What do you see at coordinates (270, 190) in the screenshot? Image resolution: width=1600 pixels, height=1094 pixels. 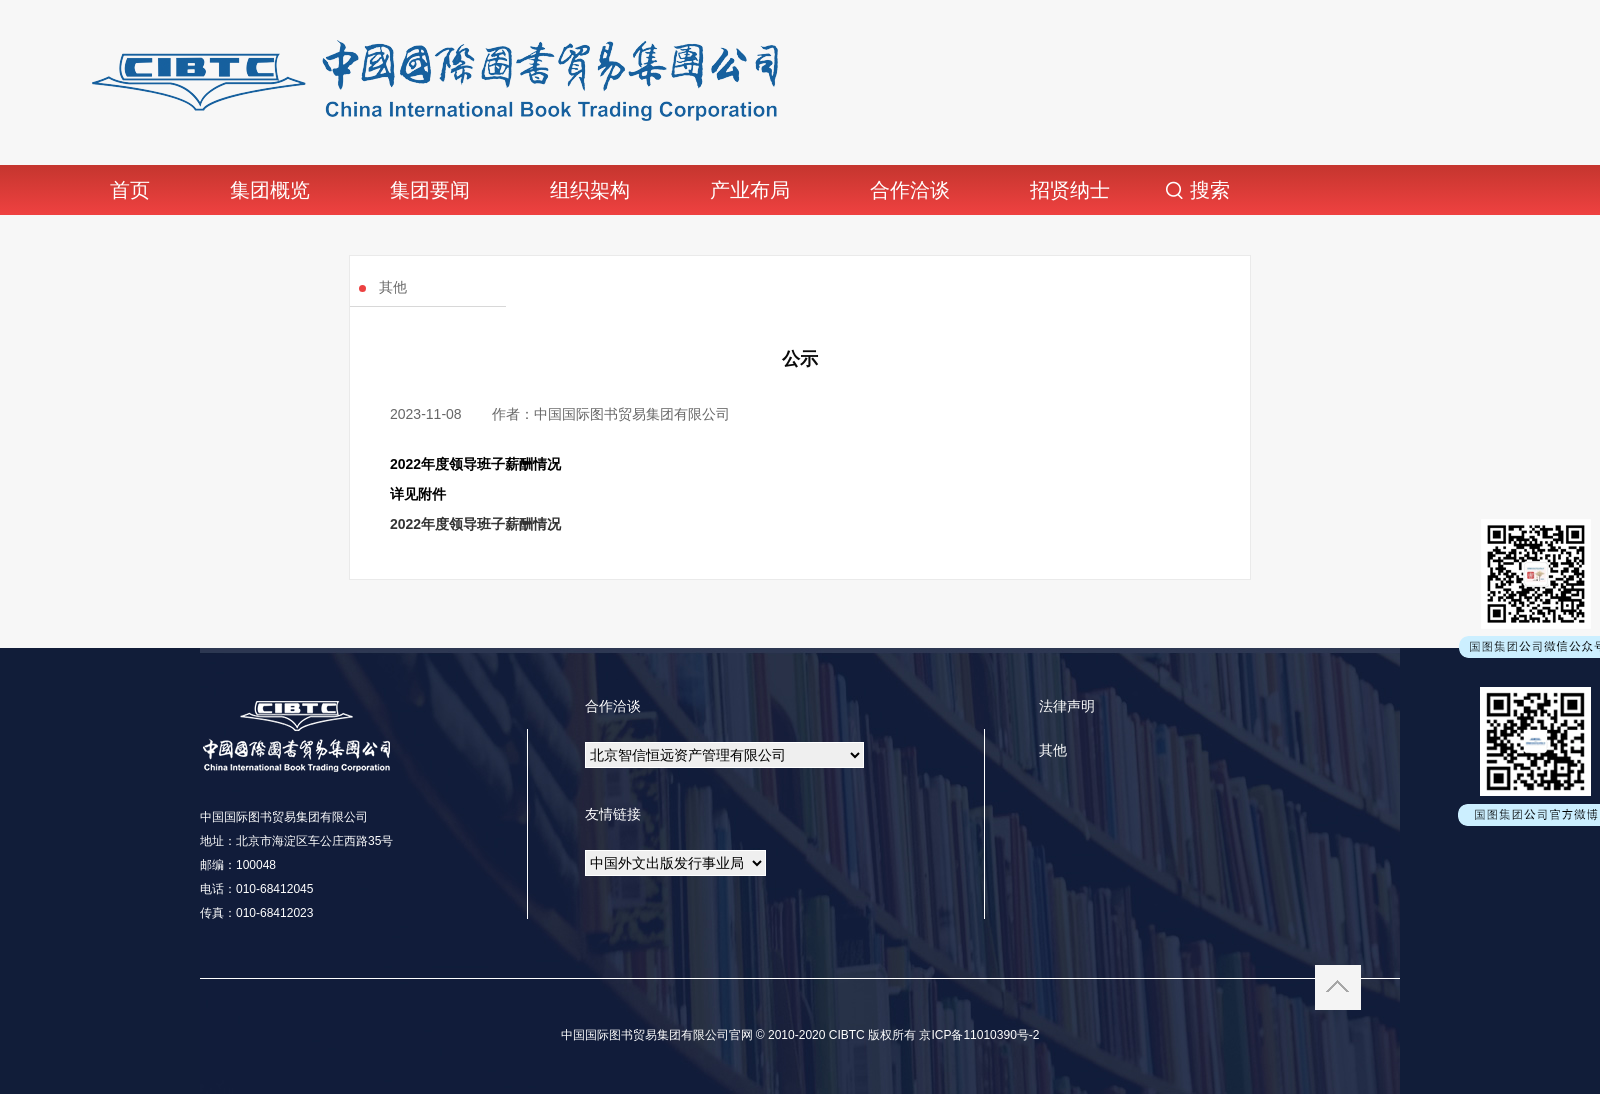 I see `集团概览` at bounding box center [270, 190].